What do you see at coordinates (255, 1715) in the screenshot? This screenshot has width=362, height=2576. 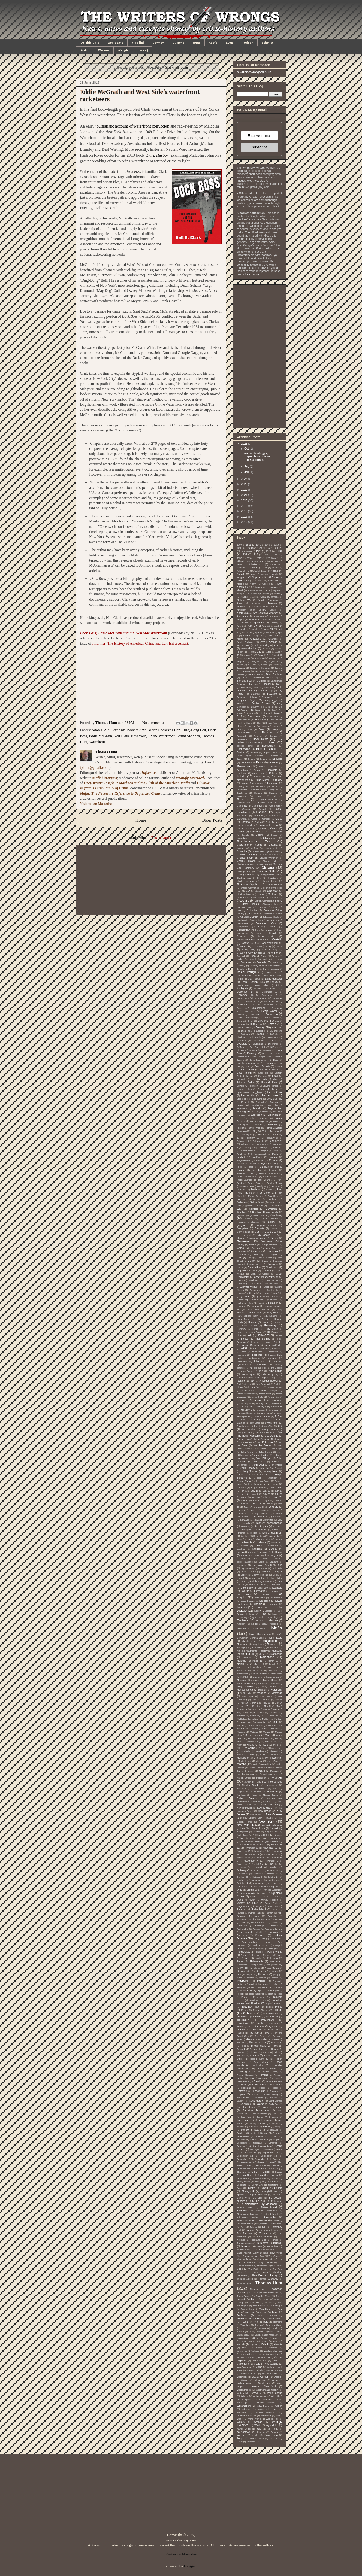 I see `McCauley` at bounding box center [255, 1715].